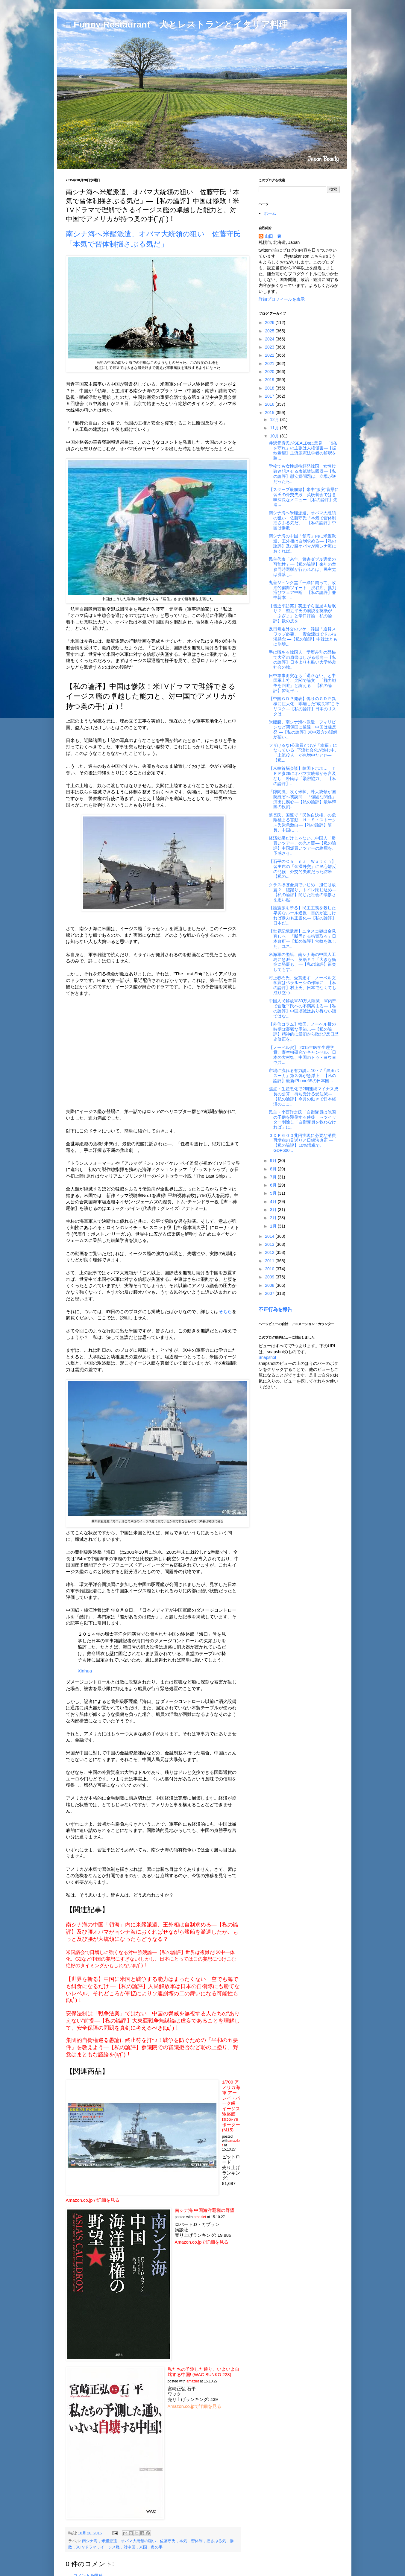  Describe the element at coordinates (302, 590) in the screenshot. I see `丸善ジュンク堂「一緒に闘って」政治的偏向ツイート 渋谷店、批判浴びフェア中断―【私の論評】兼中韓本、...` at that location.